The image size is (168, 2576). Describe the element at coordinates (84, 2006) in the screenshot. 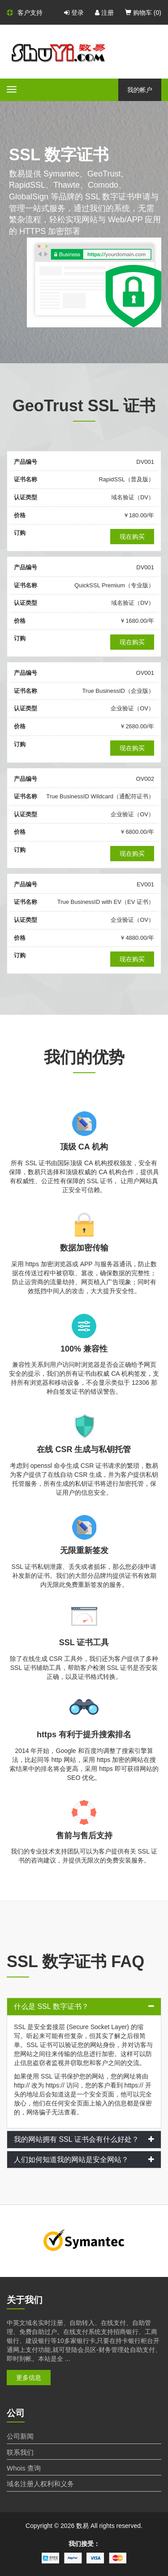

I see `[tab]` at that location.